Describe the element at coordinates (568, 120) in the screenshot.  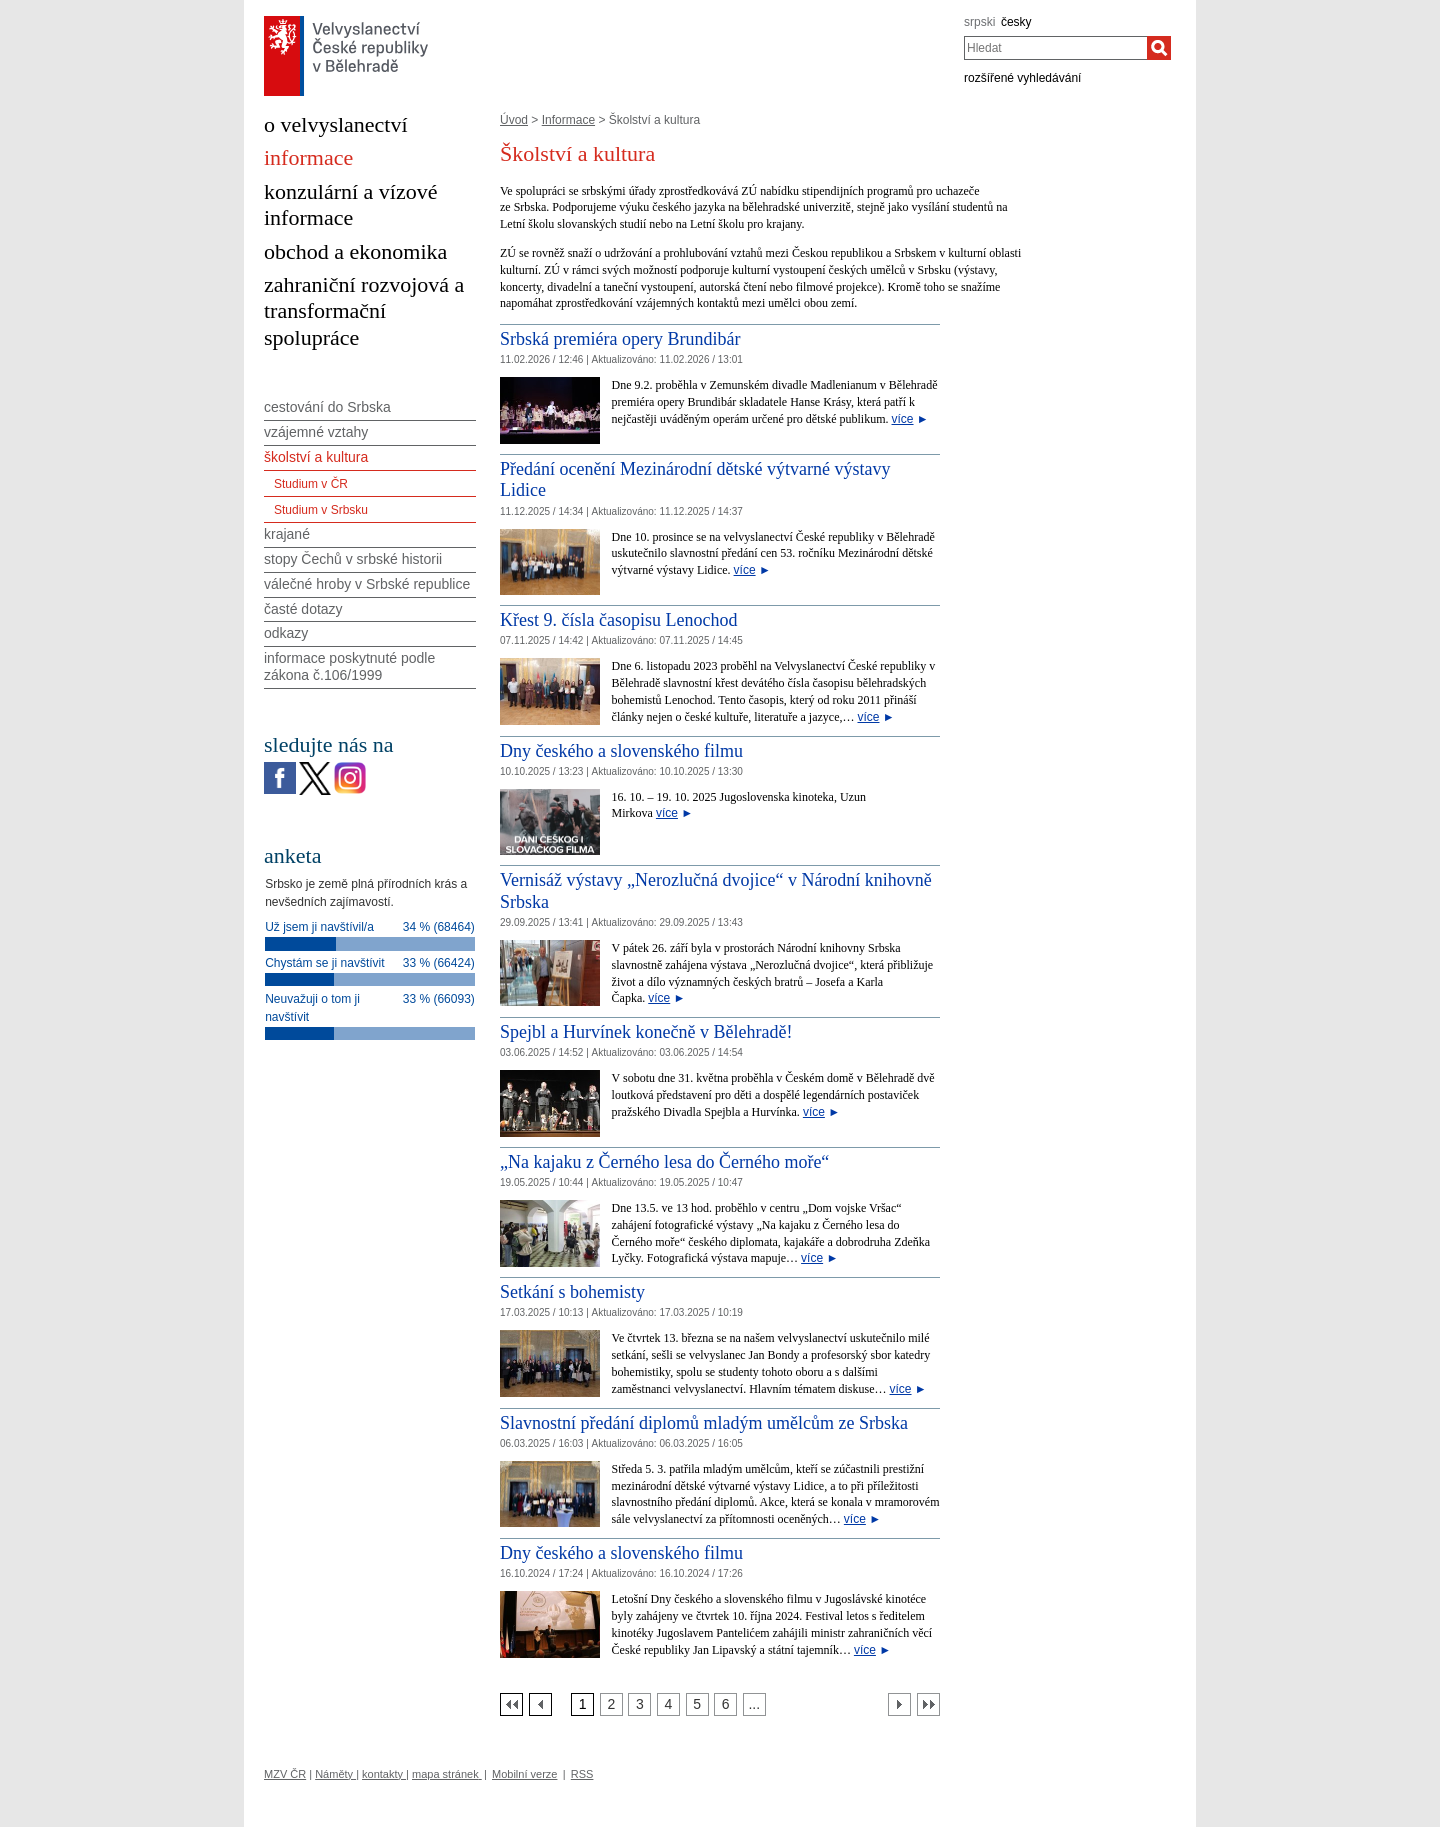
I see `Informace` at that location.